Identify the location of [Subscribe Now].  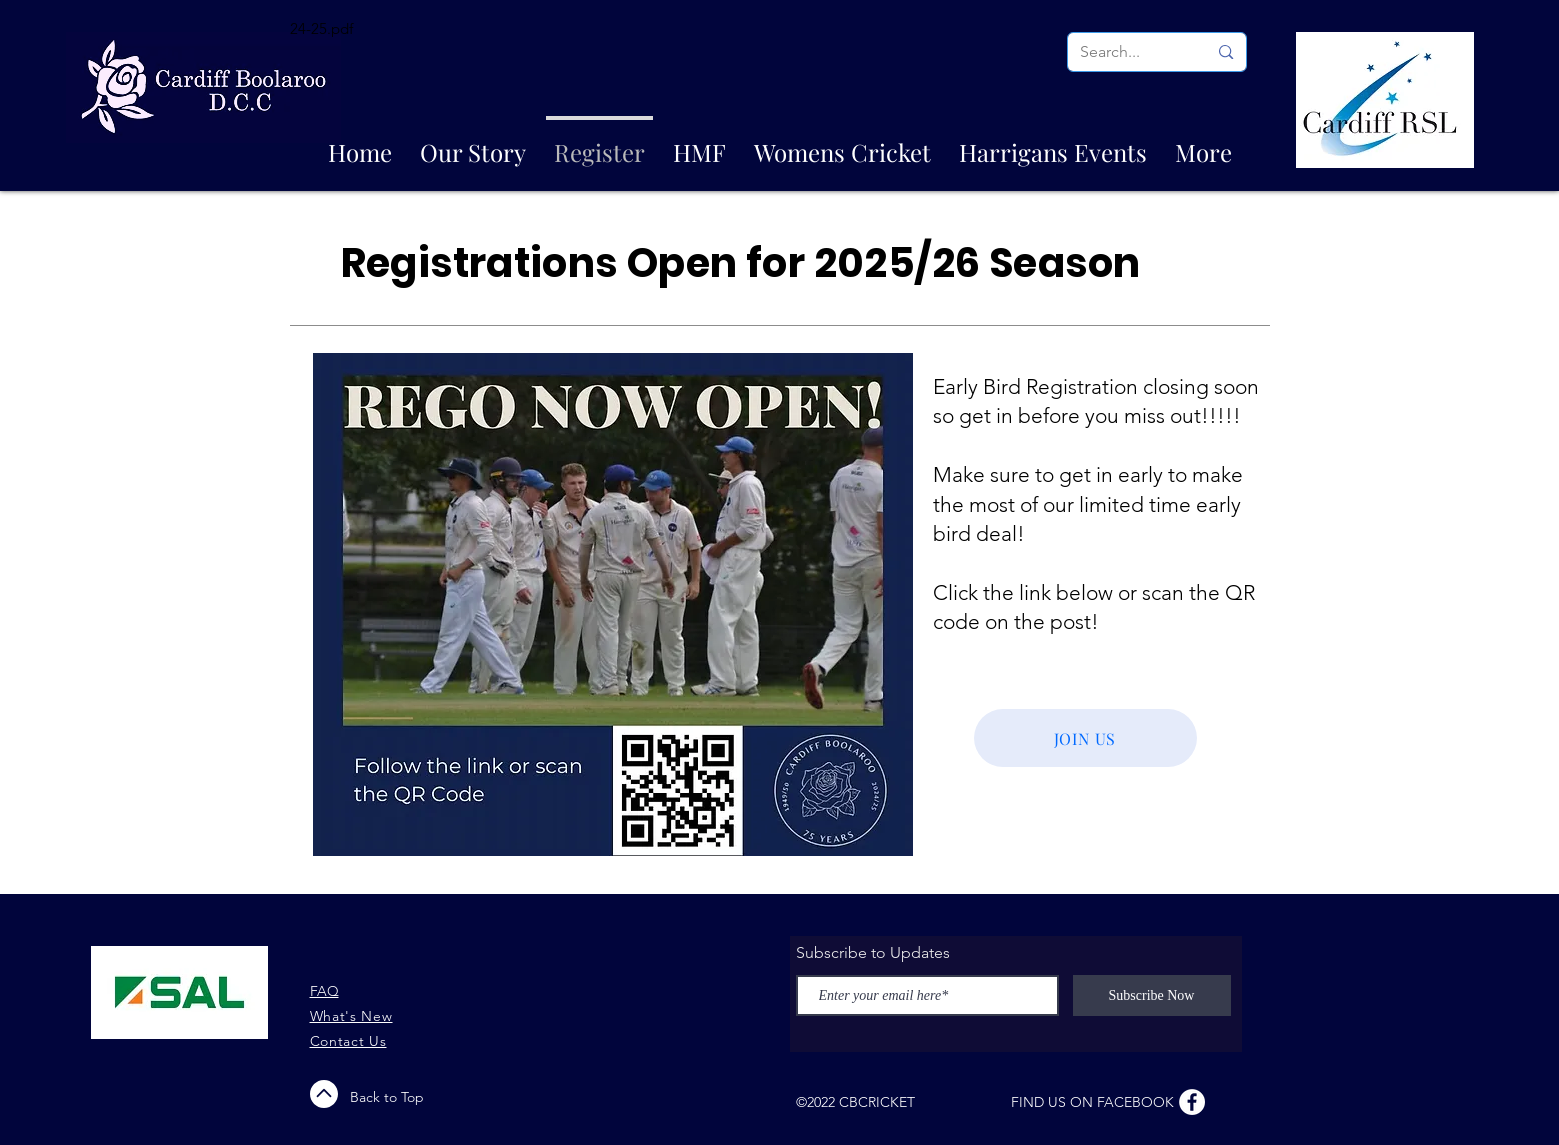
(1152, 995).